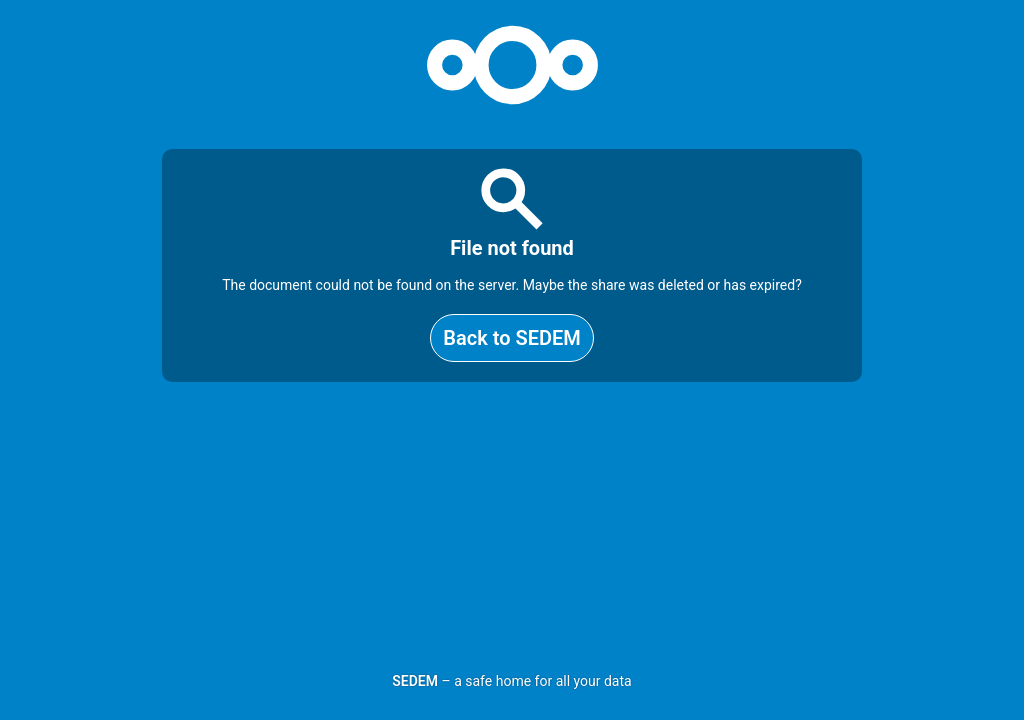  I want to click on Back to SEDEM, so click(511, 338).